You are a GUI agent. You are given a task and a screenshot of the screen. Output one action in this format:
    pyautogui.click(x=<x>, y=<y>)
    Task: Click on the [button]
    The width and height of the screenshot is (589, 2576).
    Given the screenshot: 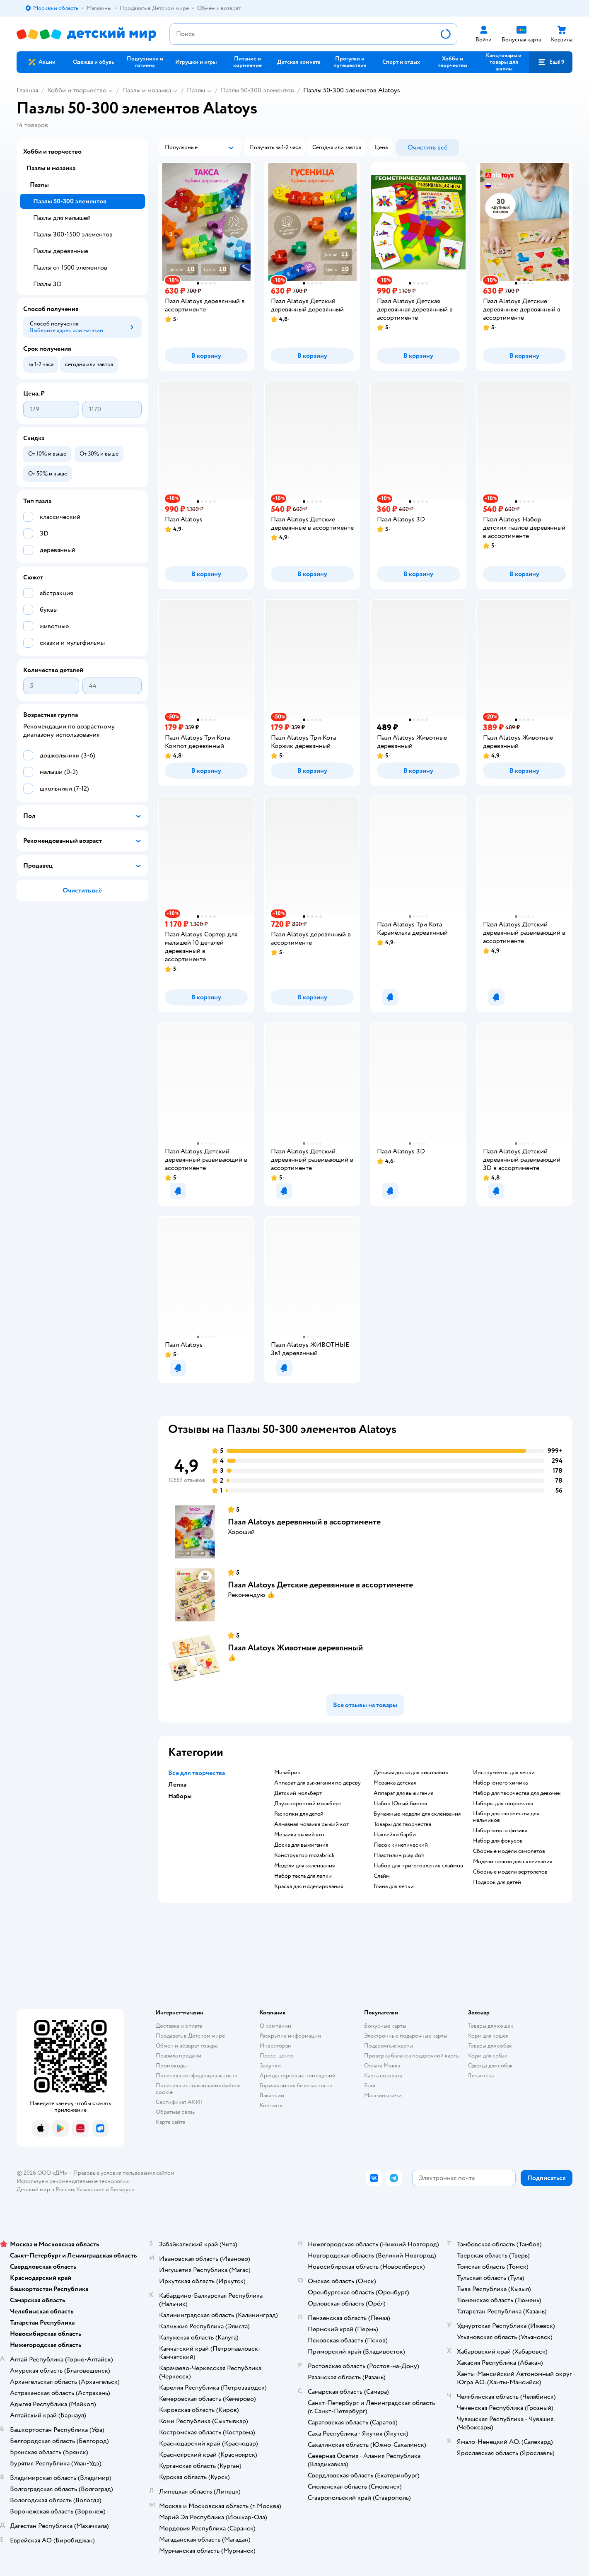 What is the action you would take?
    pyautogui.click(x=550, y=62)
    